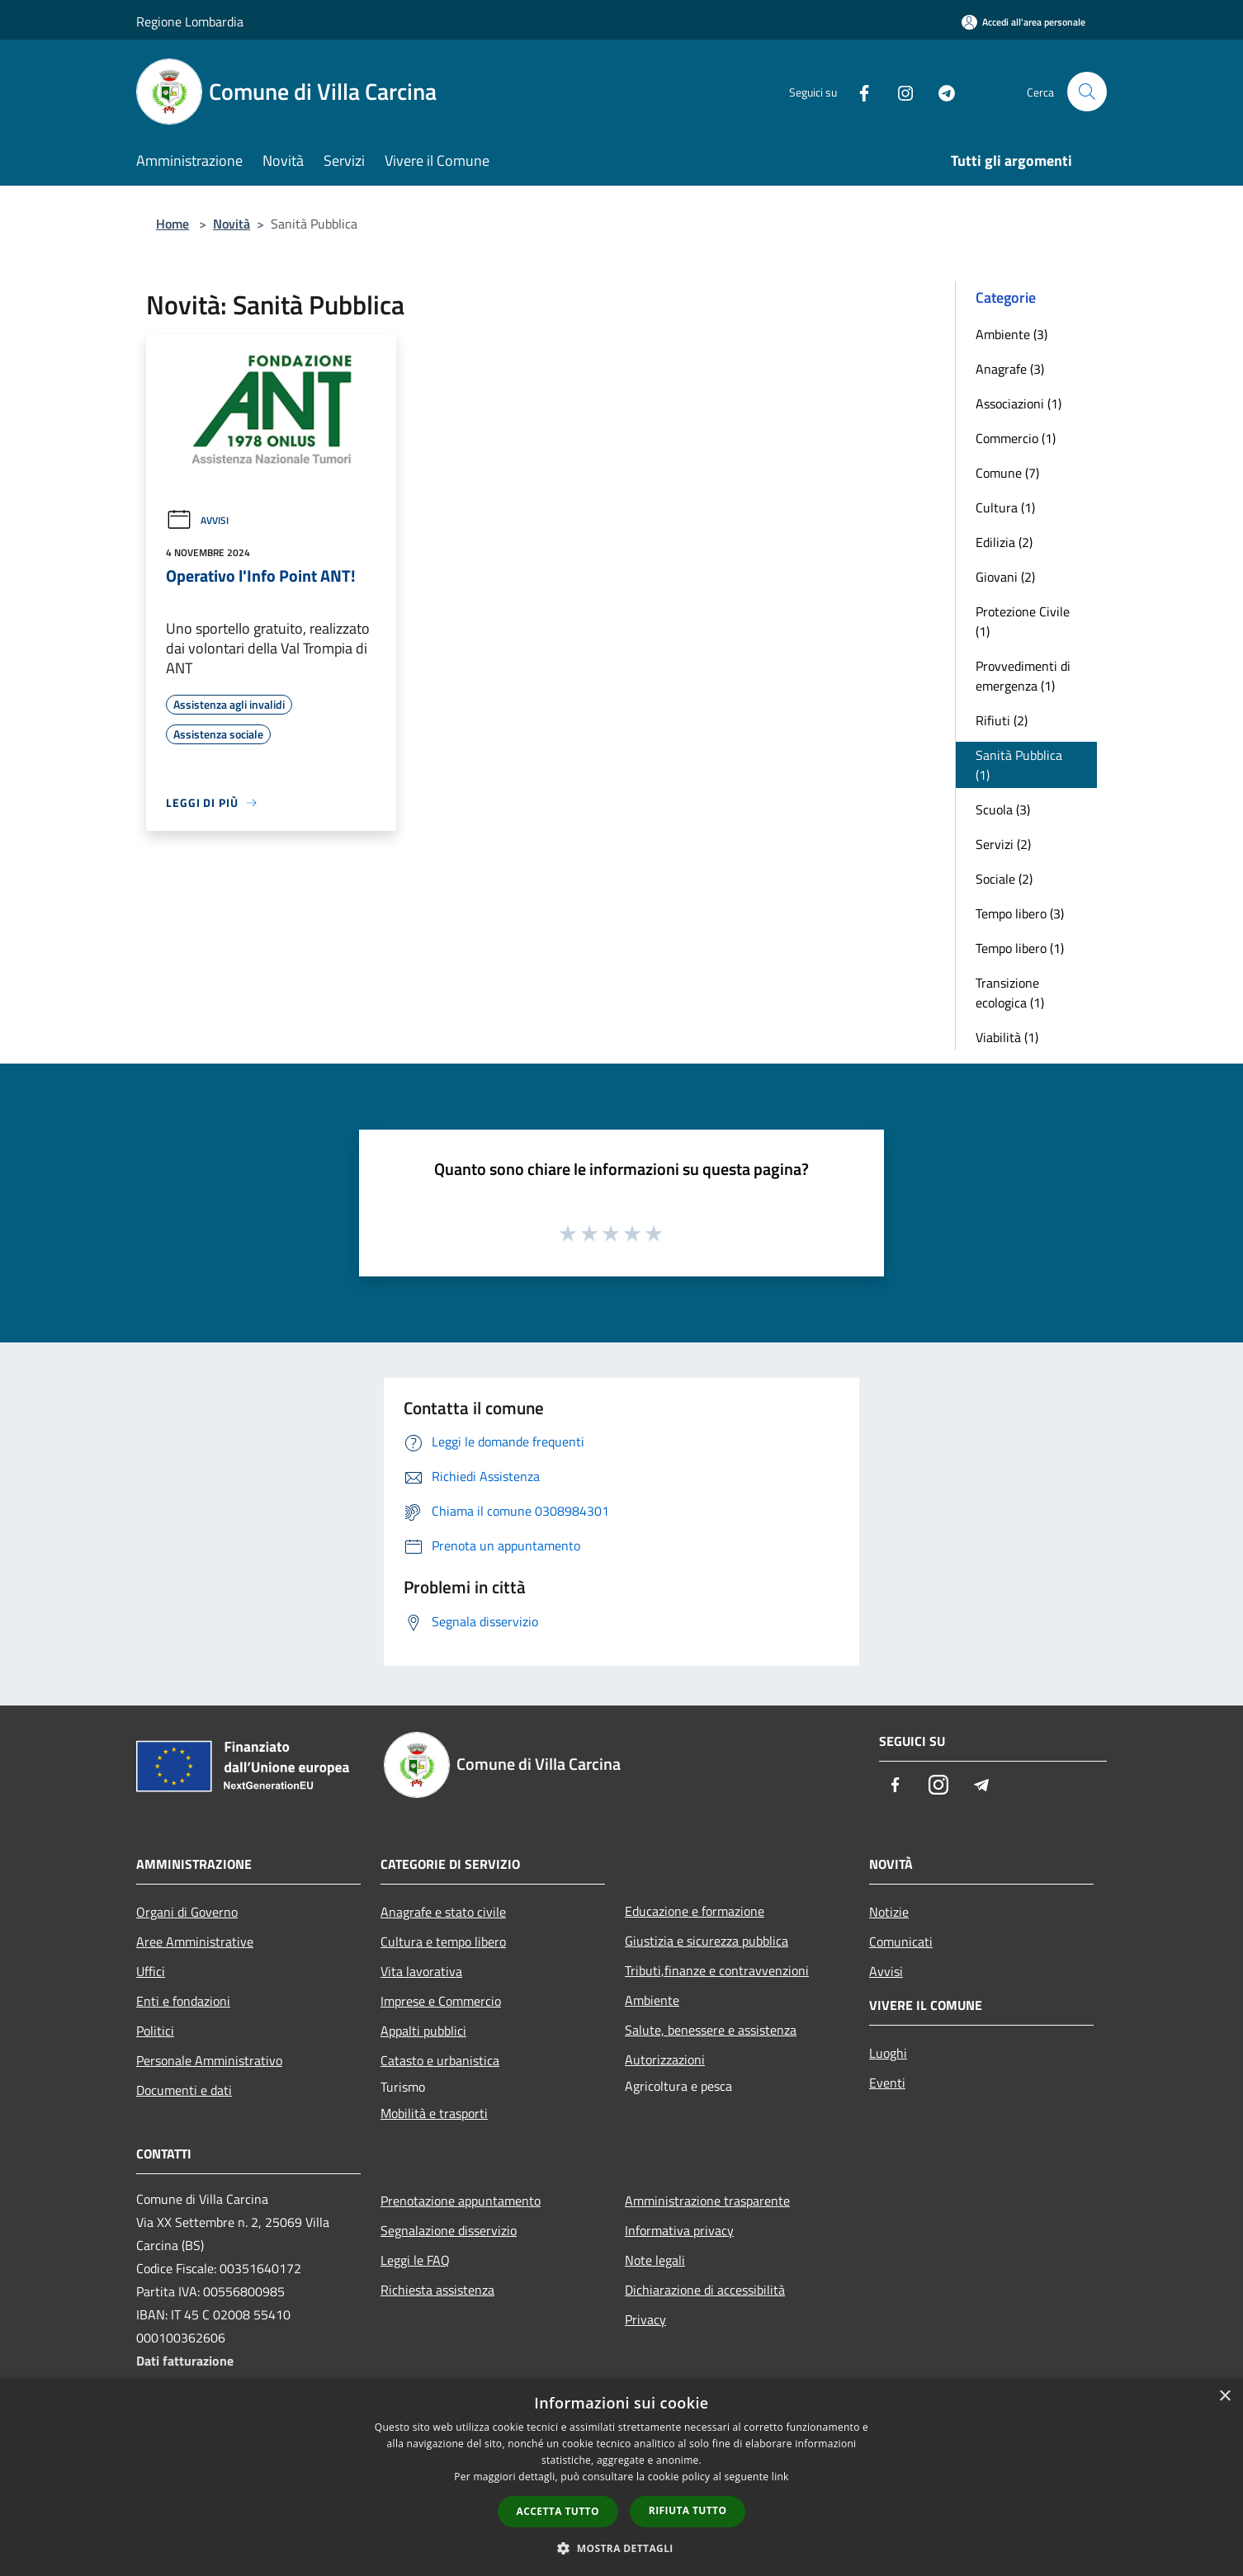 The image size is (1243, 2576). What do you see at coordinates (1010, 369) in the screenshot?
I see `Anagrafe (3)` at bounding box center [1010, 369].